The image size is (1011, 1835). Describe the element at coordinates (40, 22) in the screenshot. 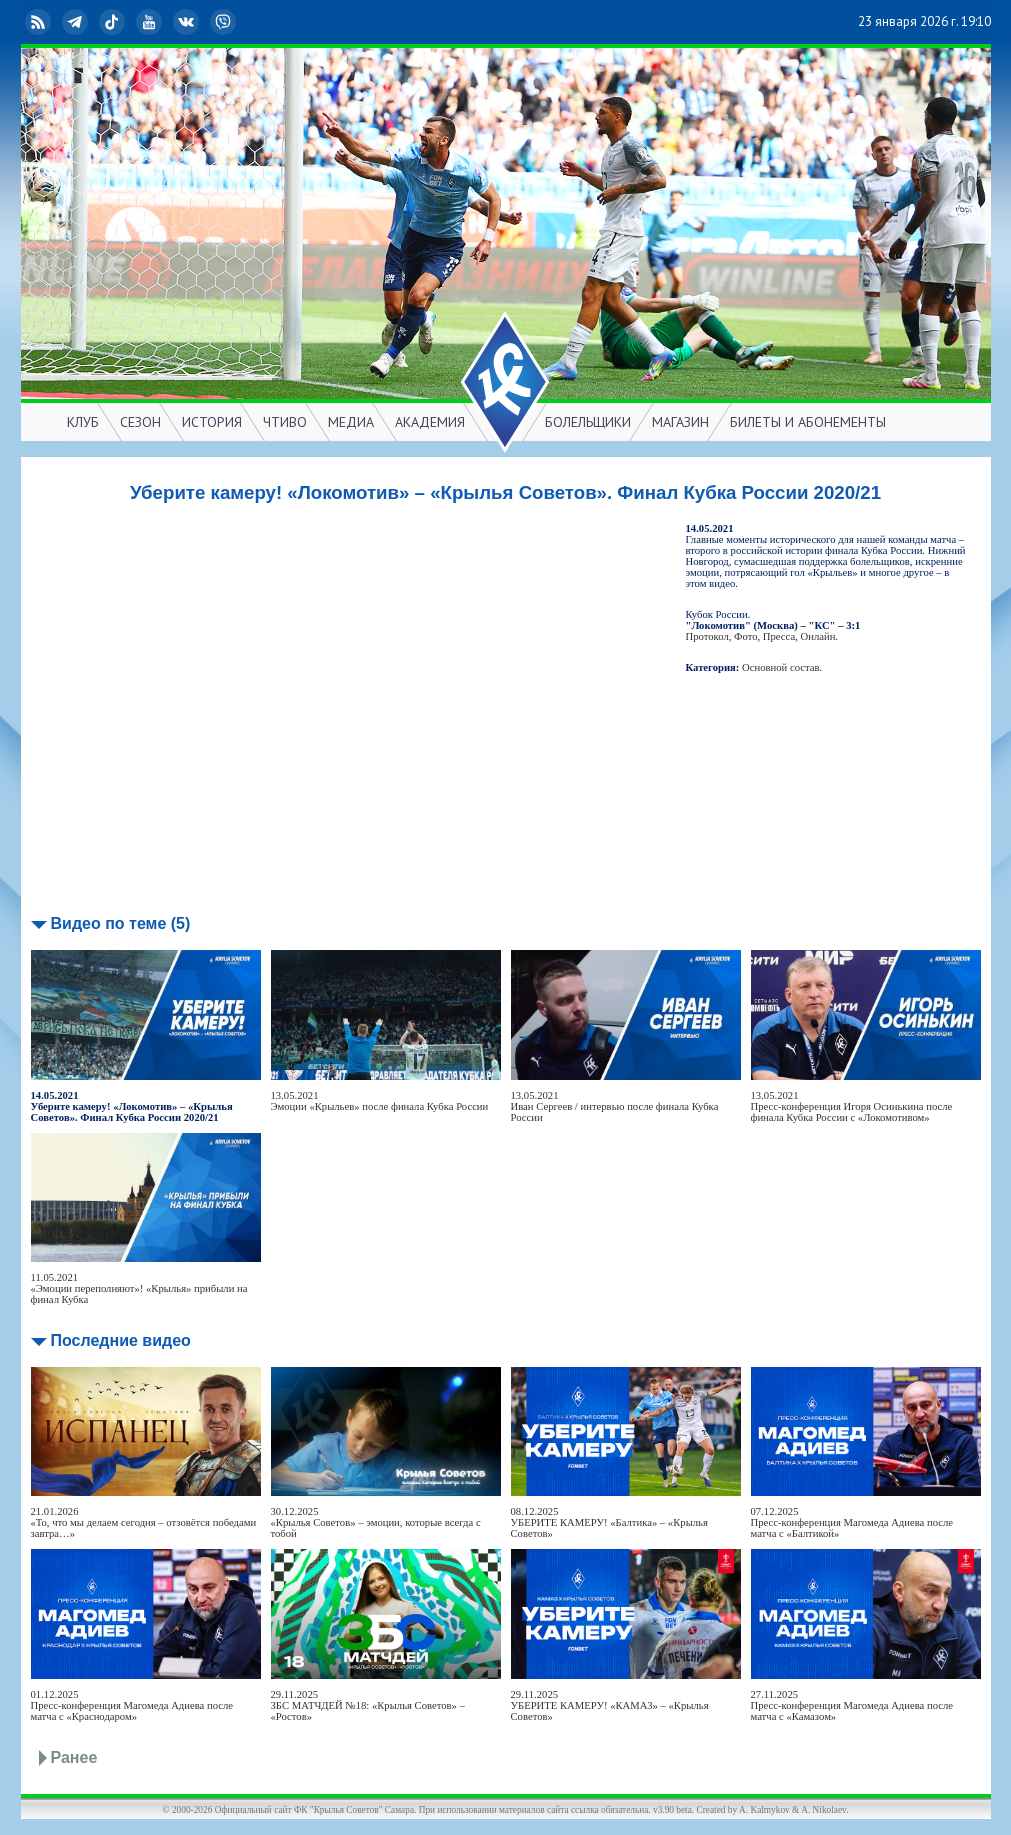

I see `RSS` at that location.